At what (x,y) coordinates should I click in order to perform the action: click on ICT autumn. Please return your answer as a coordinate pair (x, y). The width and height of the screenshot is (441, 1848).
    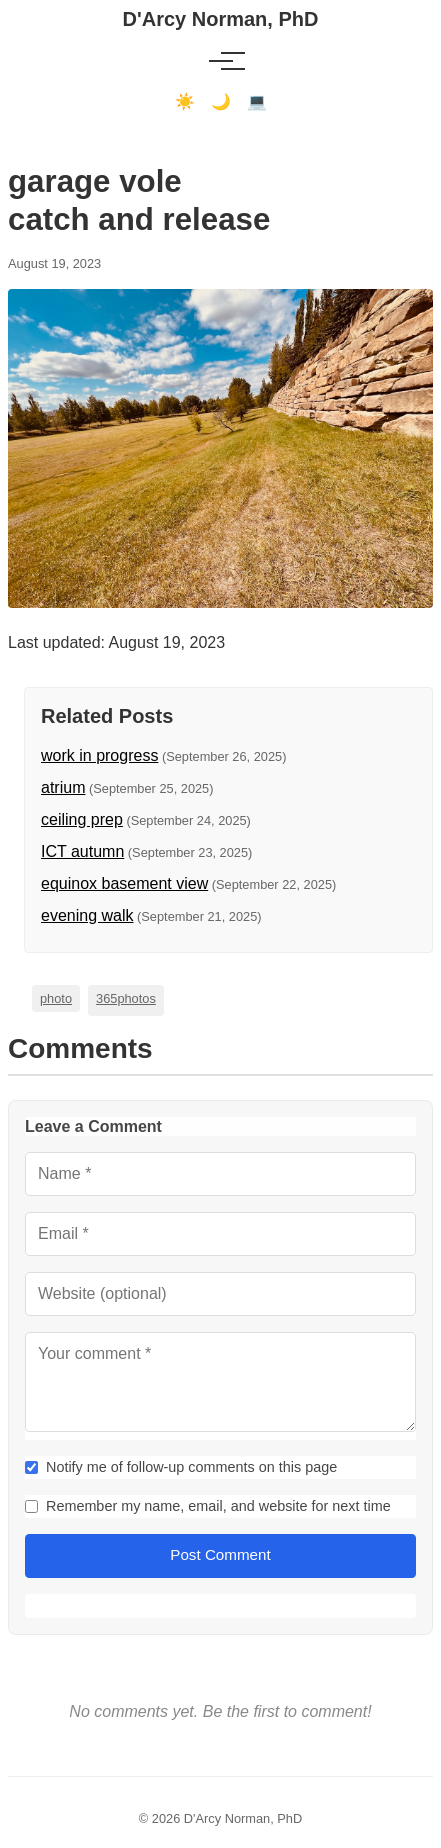
    Looking at the image, I should click on (82, 851).